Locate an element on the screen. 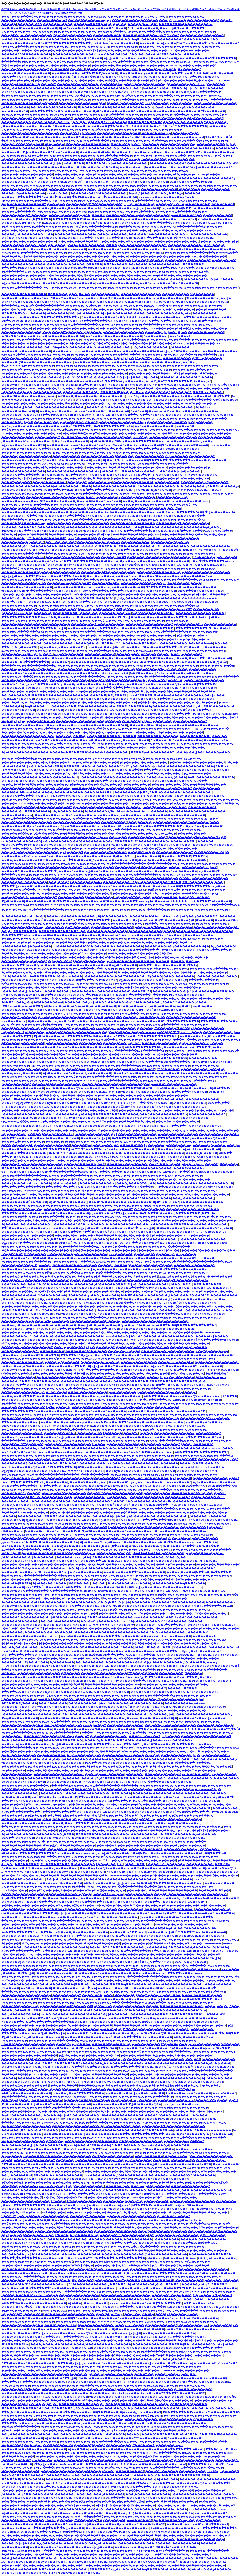  �պ�������Ƶ��ѹۿ� is located at coordinates (172, 2452).